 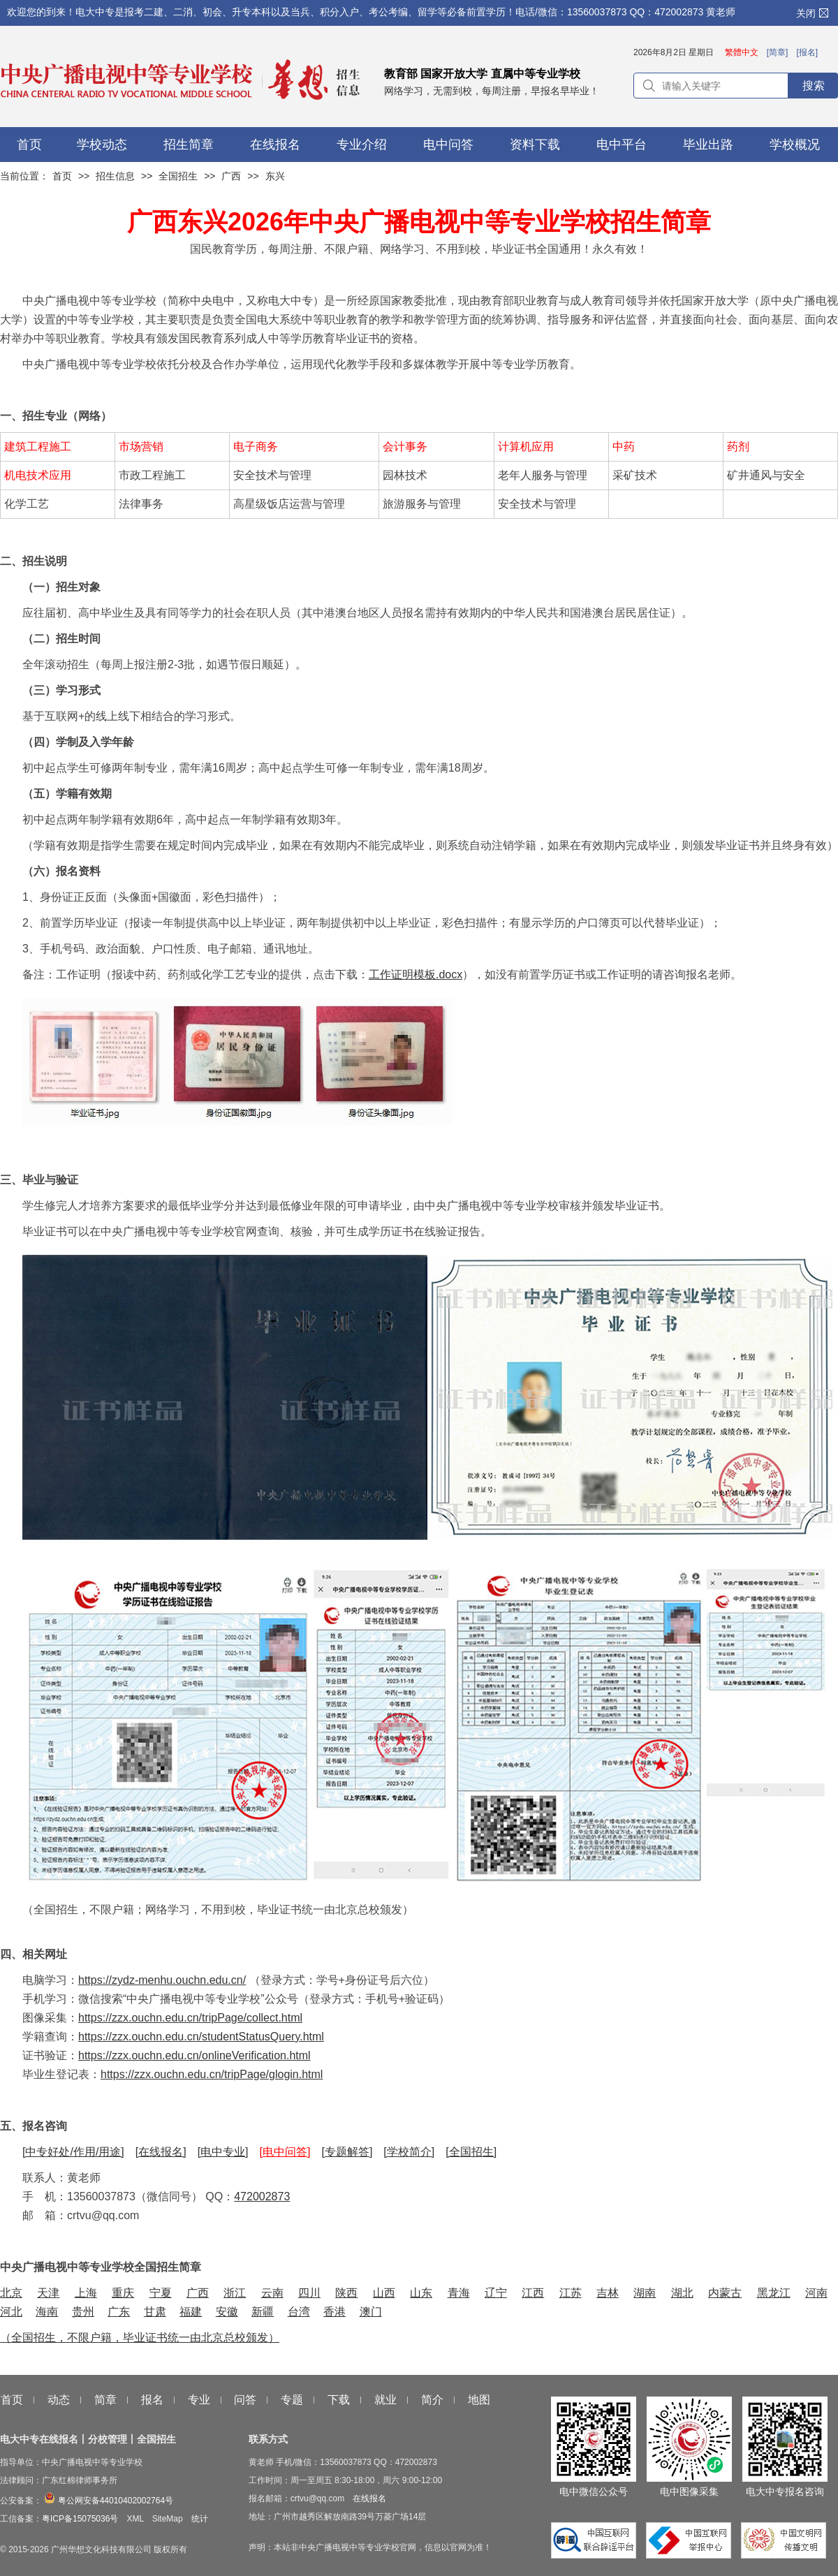 I want to click on 宁夏, so click(x=160, y=2293).